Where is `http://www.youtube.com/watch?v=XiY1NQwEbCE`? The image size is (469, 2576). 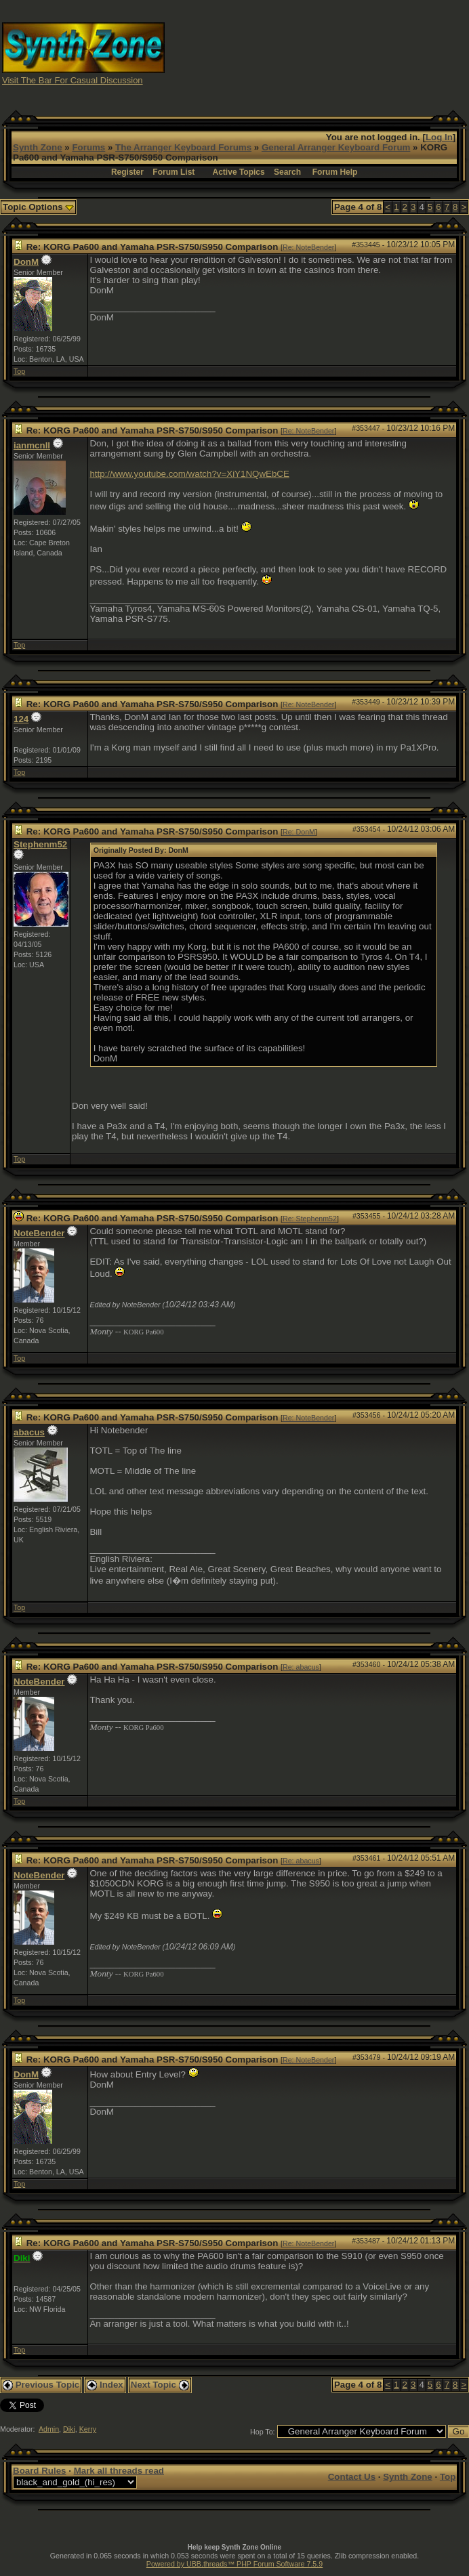 http://www.youtube.com/watch?v=XiY1NQwEbCE is located at coordinates (189, 474).